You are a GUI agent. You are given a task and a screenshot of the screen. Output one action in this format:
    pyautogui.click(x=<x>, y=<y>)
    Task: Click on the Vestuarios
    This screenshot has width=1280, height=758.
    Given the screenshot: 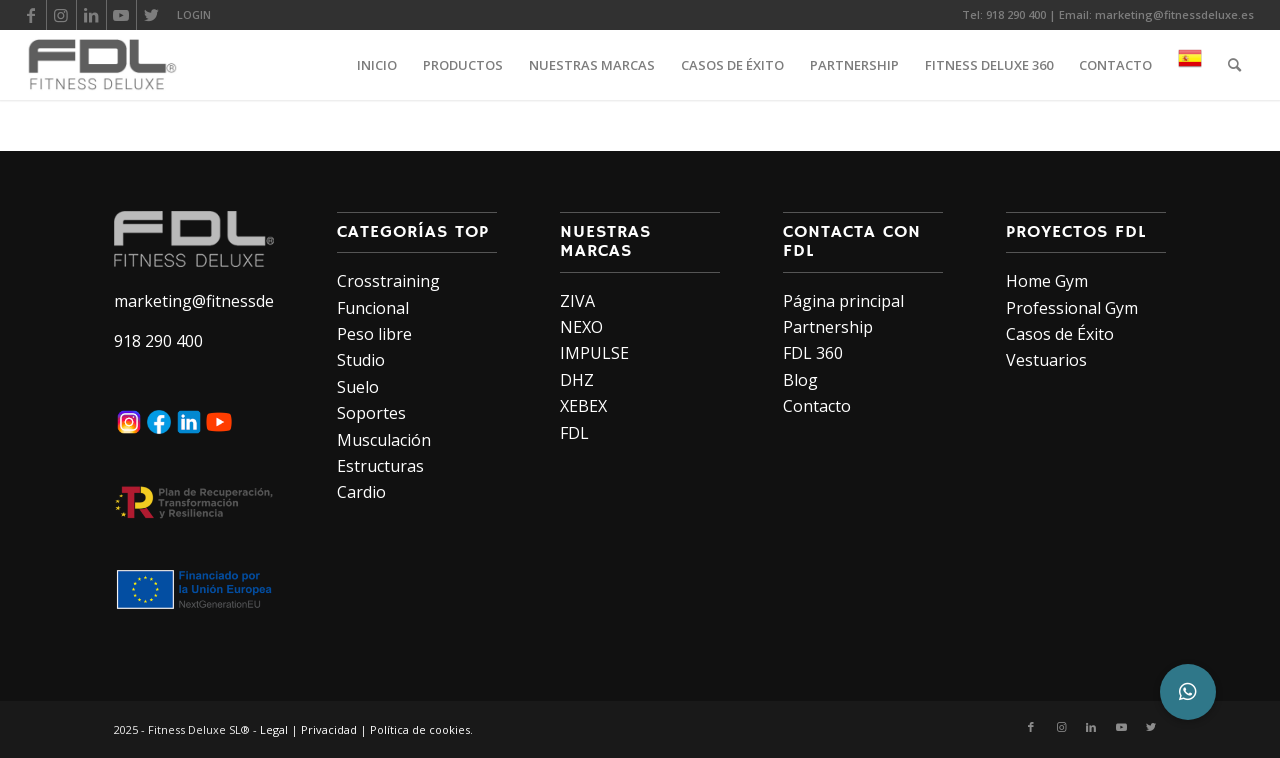 What is the action you would take?
    pyautogui.click(x=1046, y=360)
    